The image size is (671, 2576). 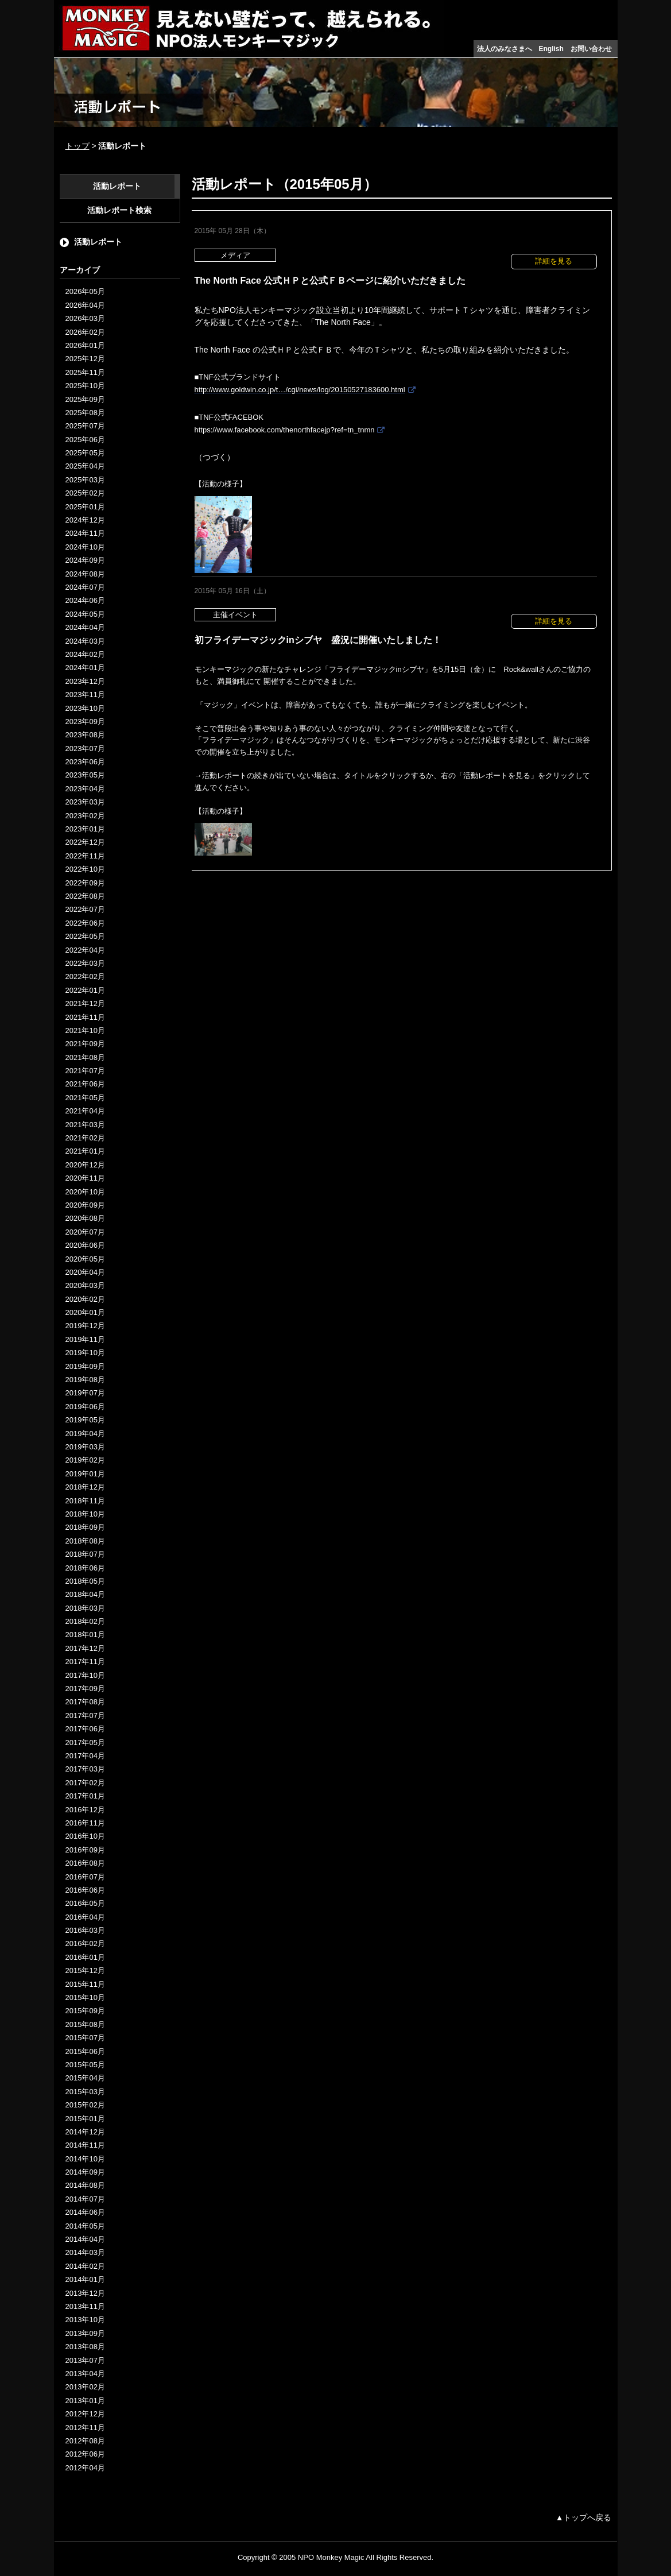 I want to click on 2013年11月, so click(x=85, y=2306).